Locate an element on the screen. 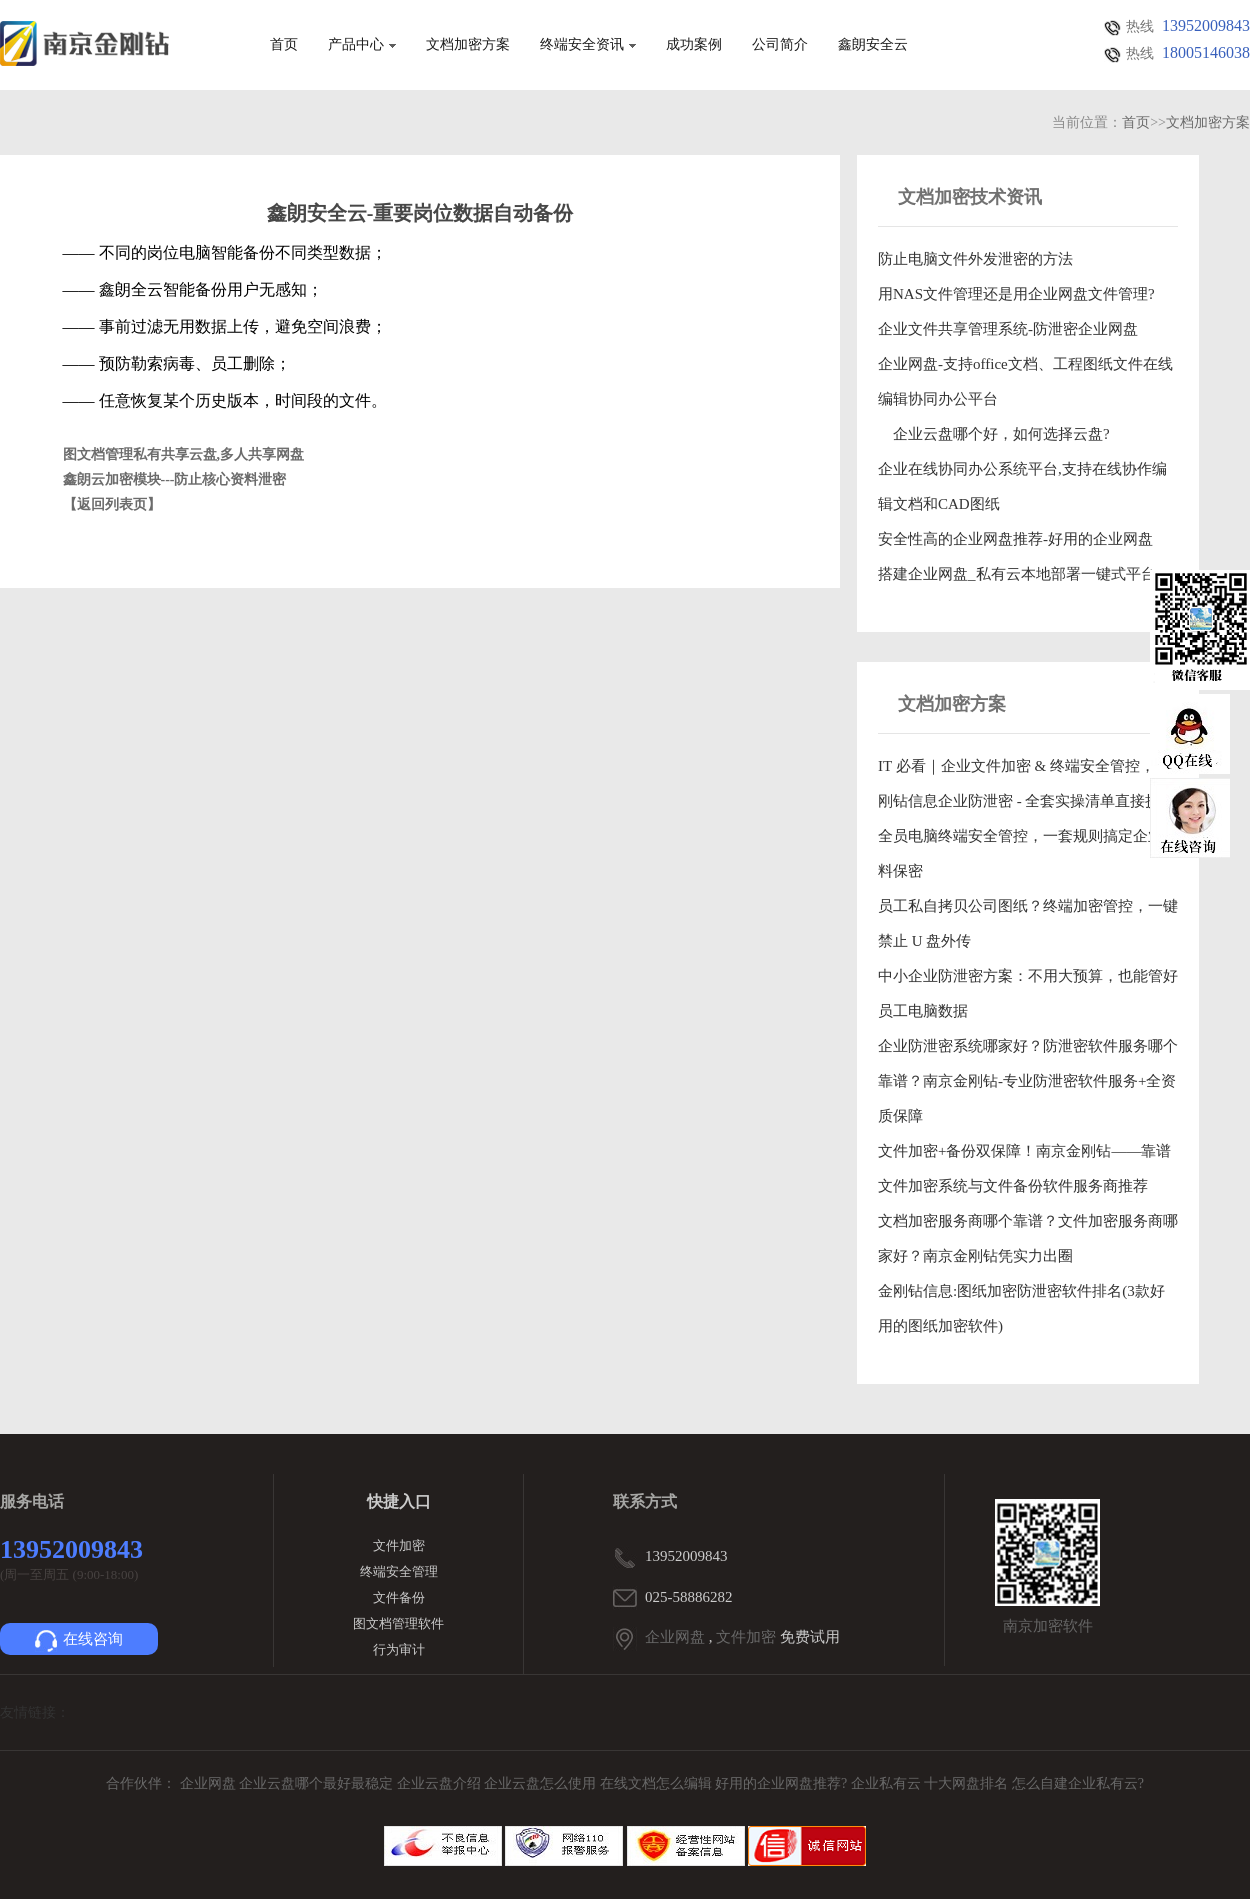 The height and width of the screenshot is (1899, 1250). 首页 is located at coordinates (284, 45).